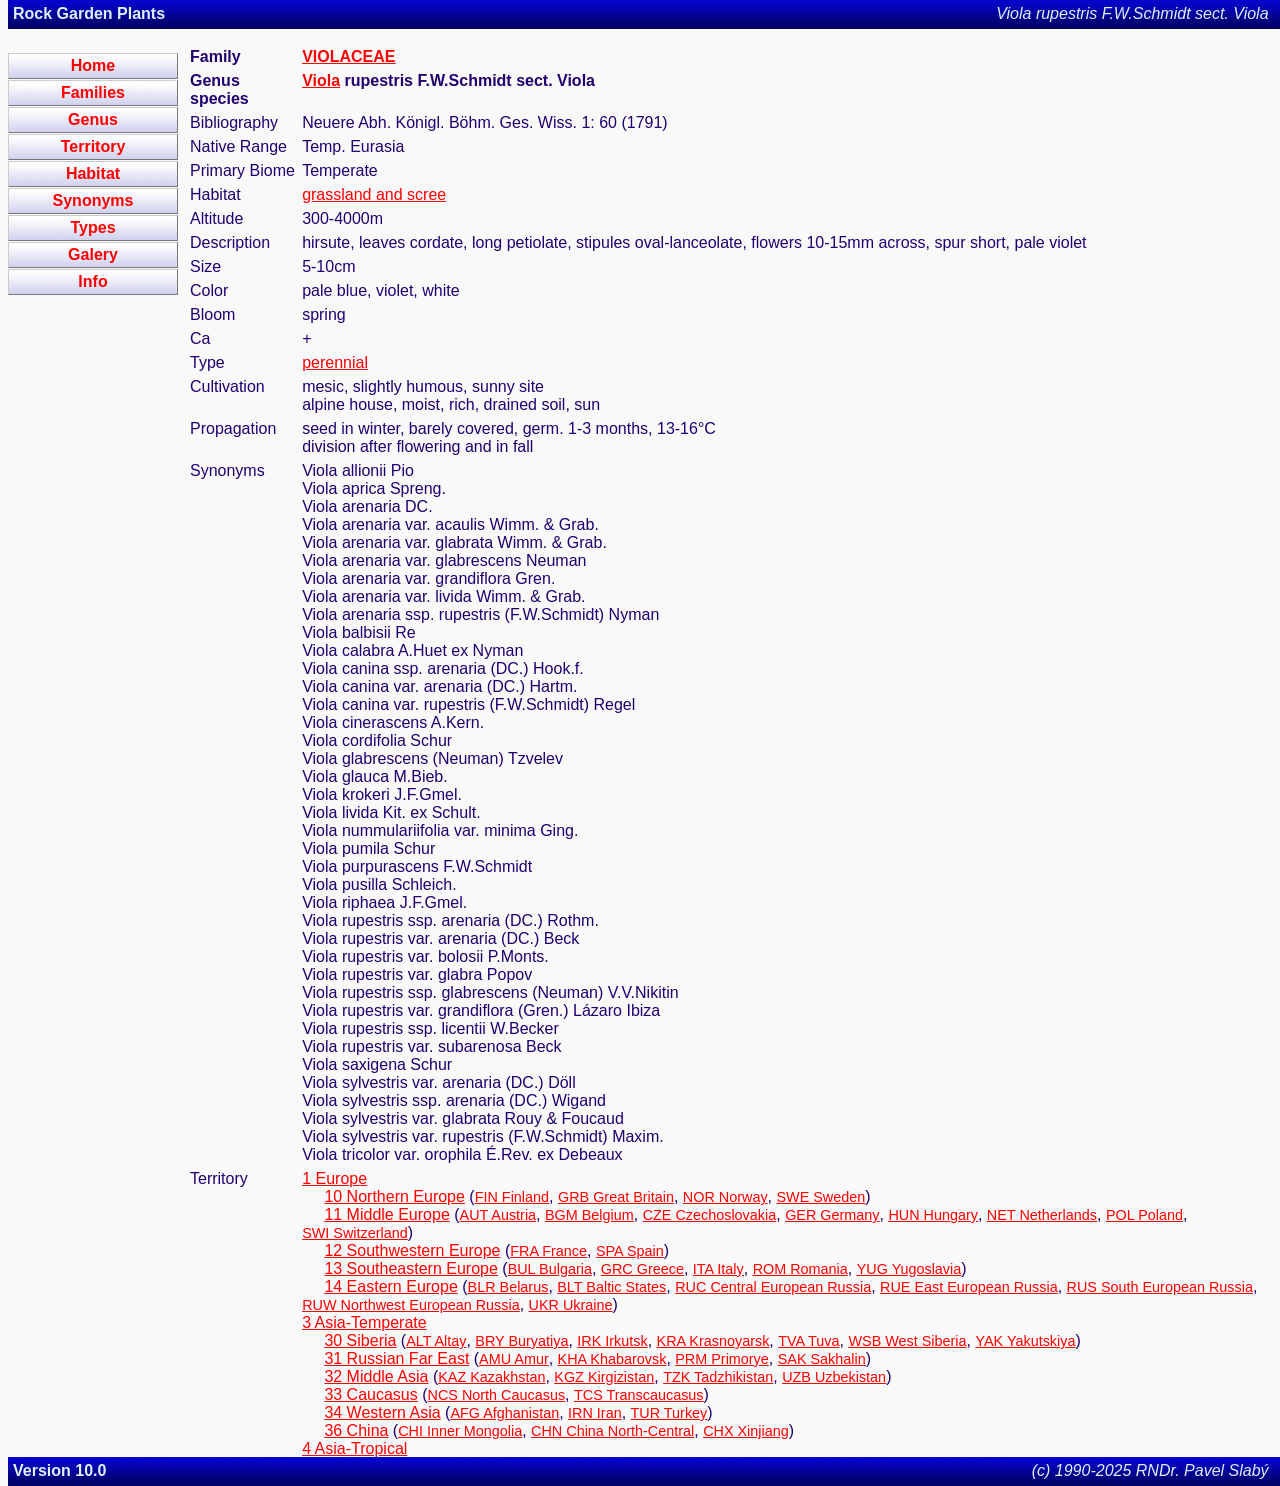  I want to click on KGZ Kirgizistan, so click(604, 1377).